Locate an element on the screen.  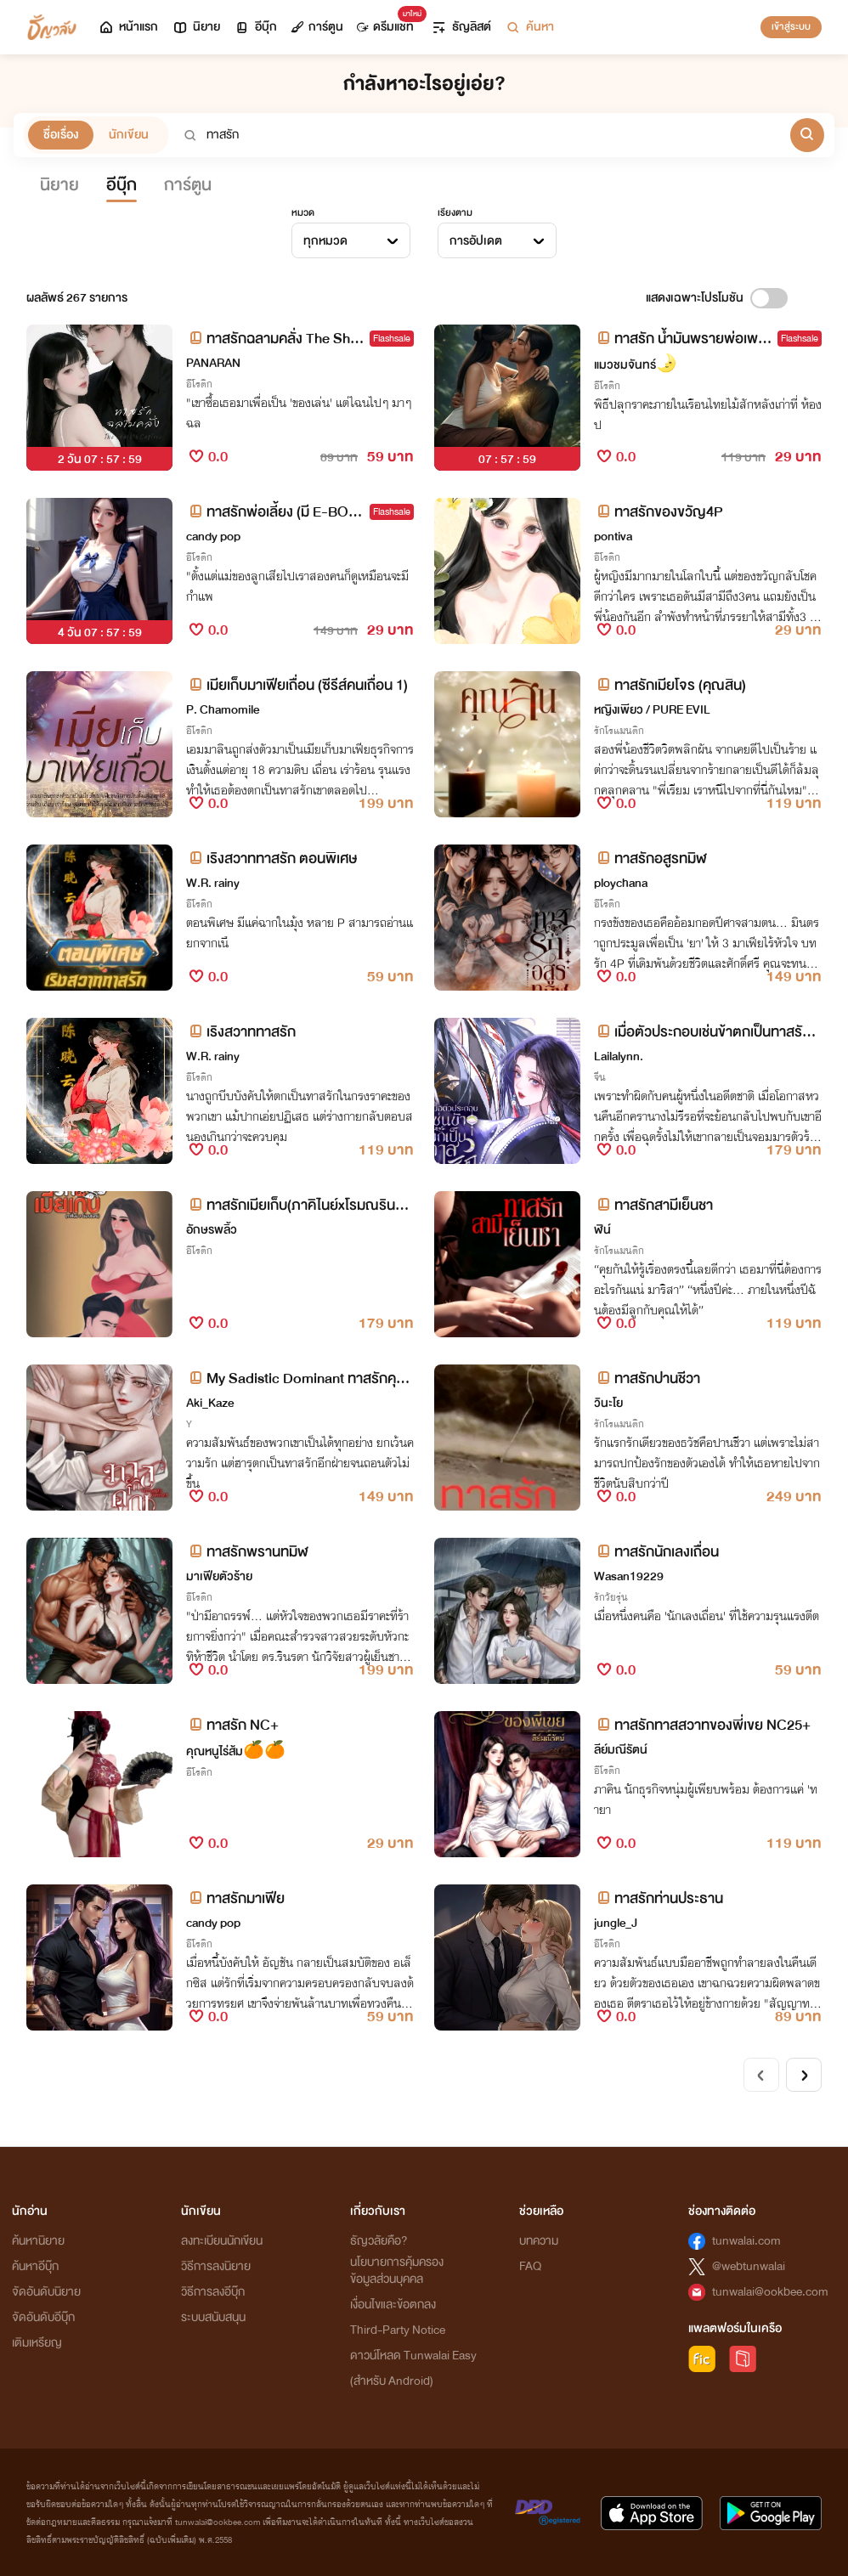
ค้นหา is located at coordinates (529, 26).